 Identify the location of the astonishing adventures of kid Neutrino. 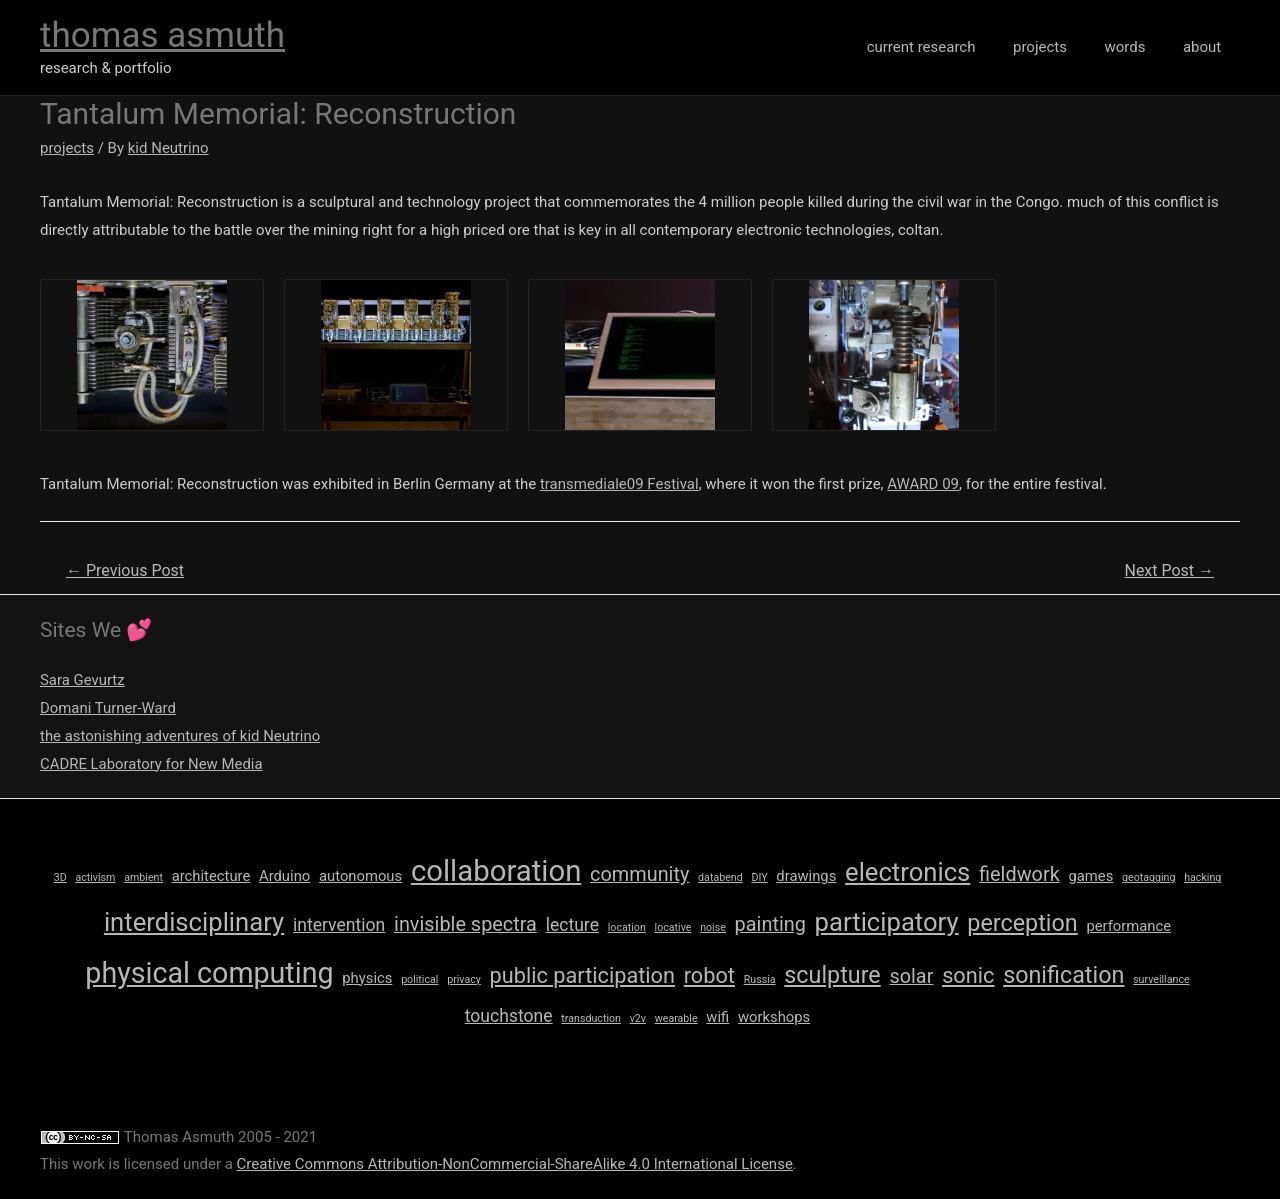
(181, 736).